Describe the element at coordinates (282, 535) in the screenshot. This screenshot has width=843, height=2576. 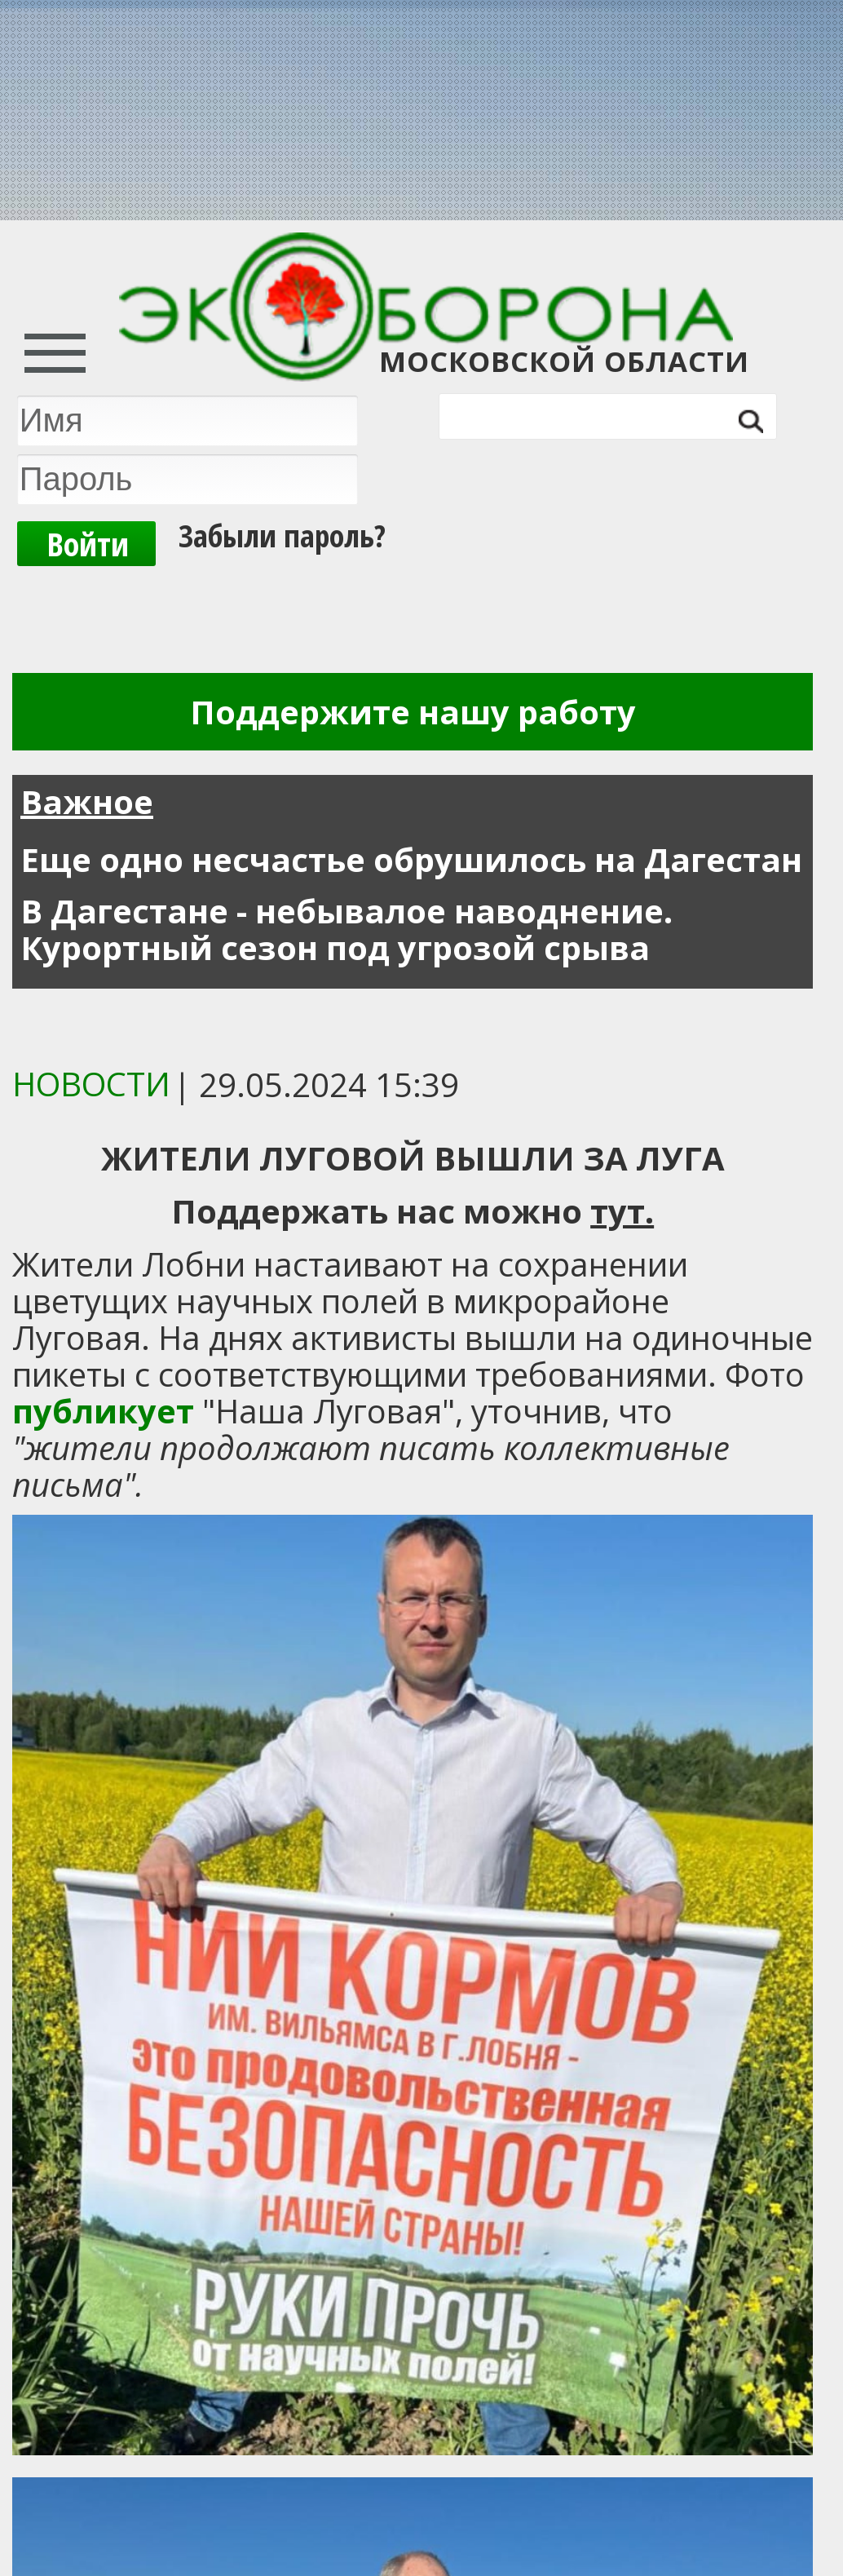
I see `Забыли пароль?` at that location.